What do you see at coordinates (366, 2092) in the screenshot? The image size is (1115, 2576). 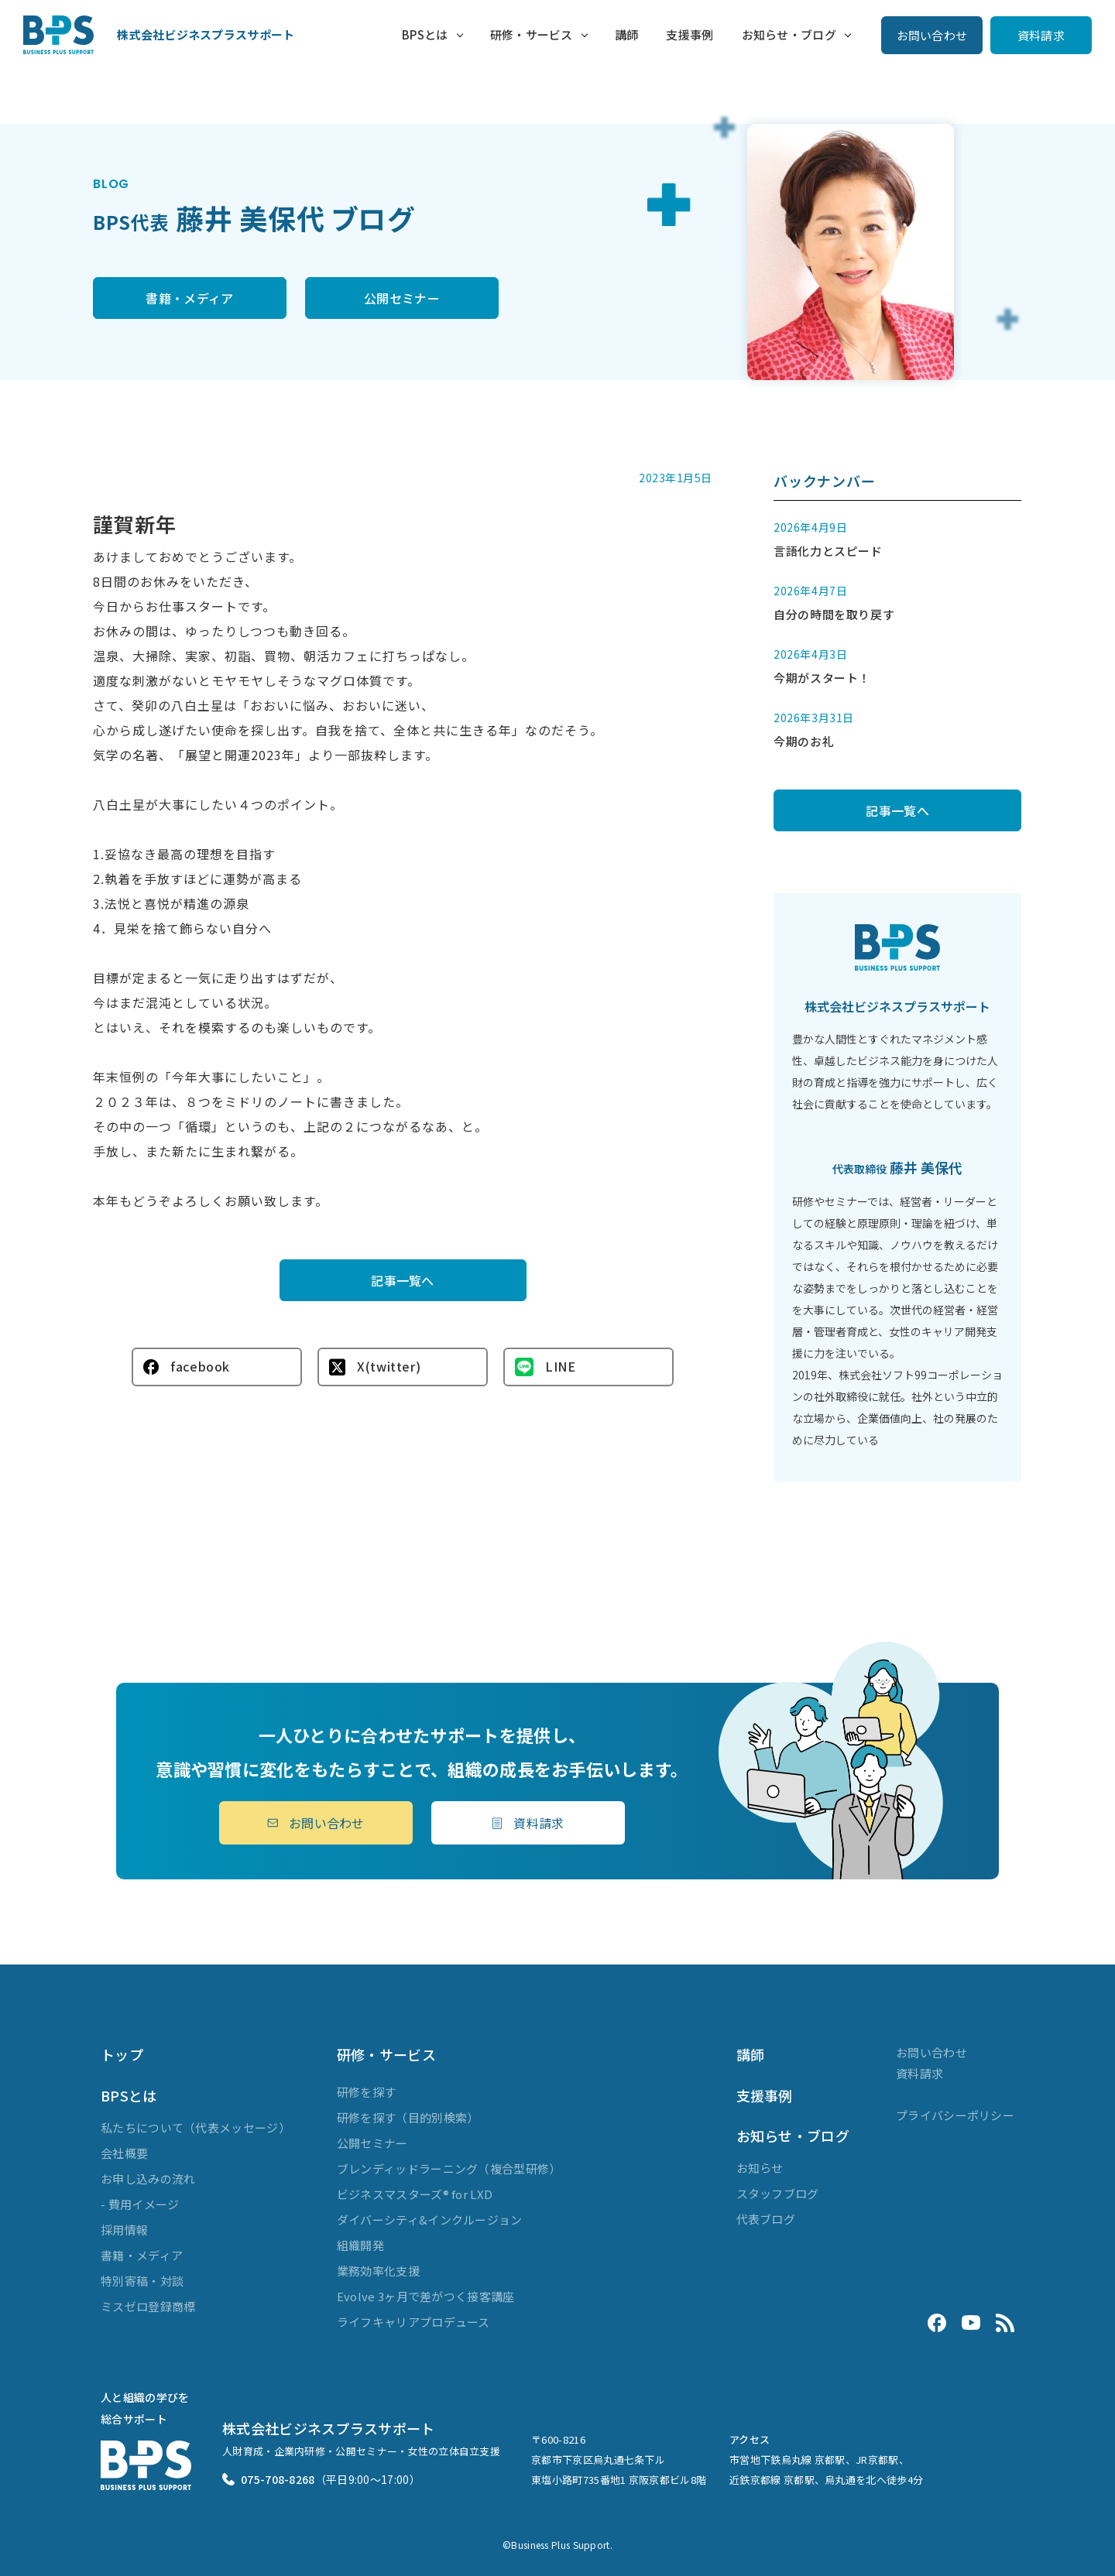 I see `研修を探す` at bounding box center [366, 2092].